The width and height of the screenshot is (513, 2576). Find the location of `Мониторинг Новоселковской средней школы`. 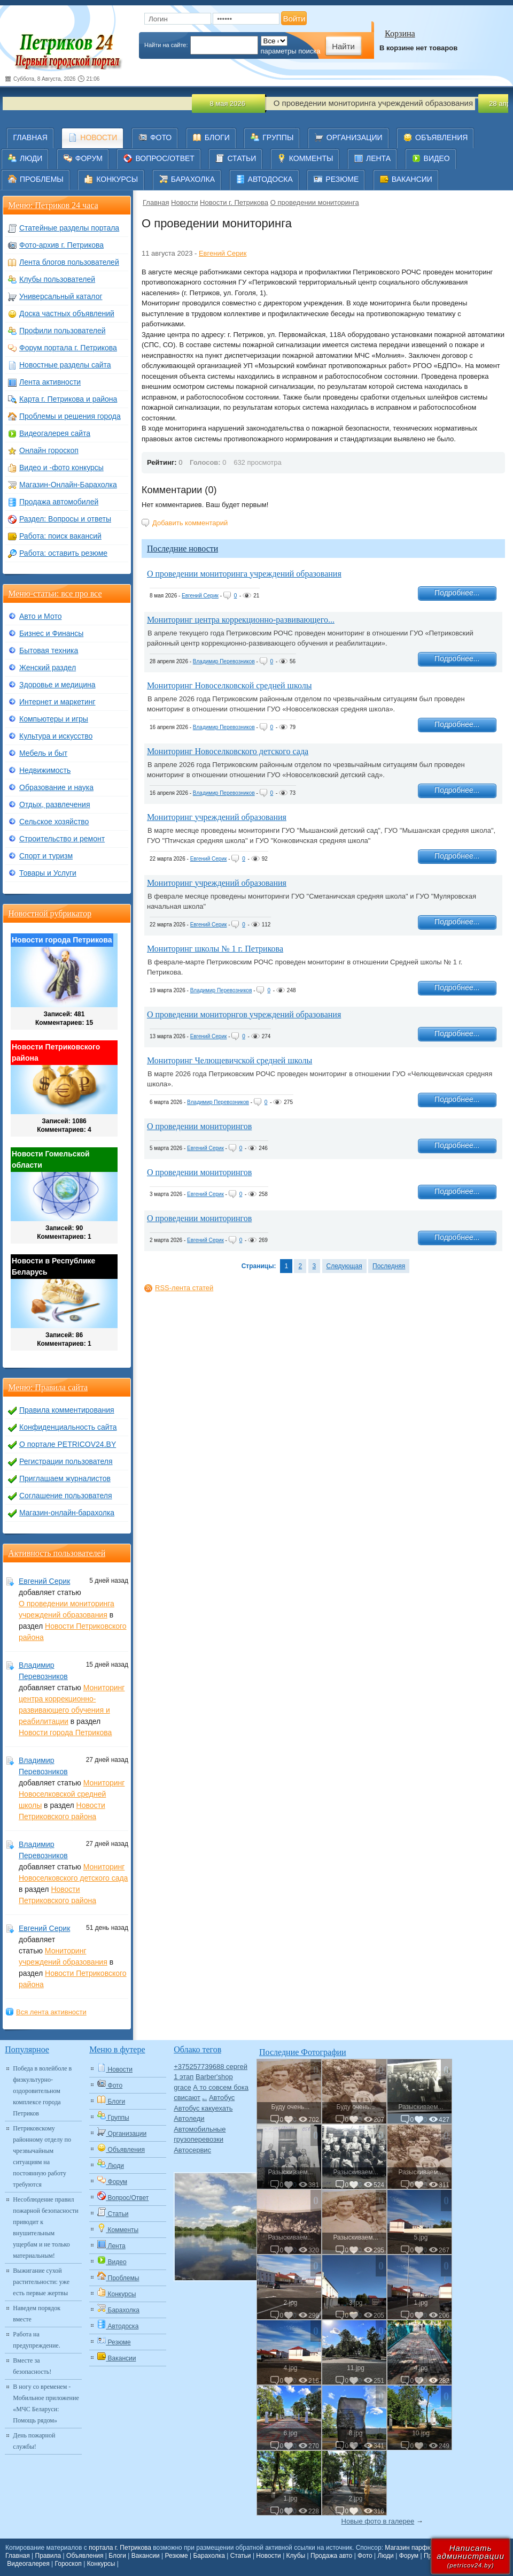

Мониторинг Новоселковской средней школы is located at coordinates (229, 685).